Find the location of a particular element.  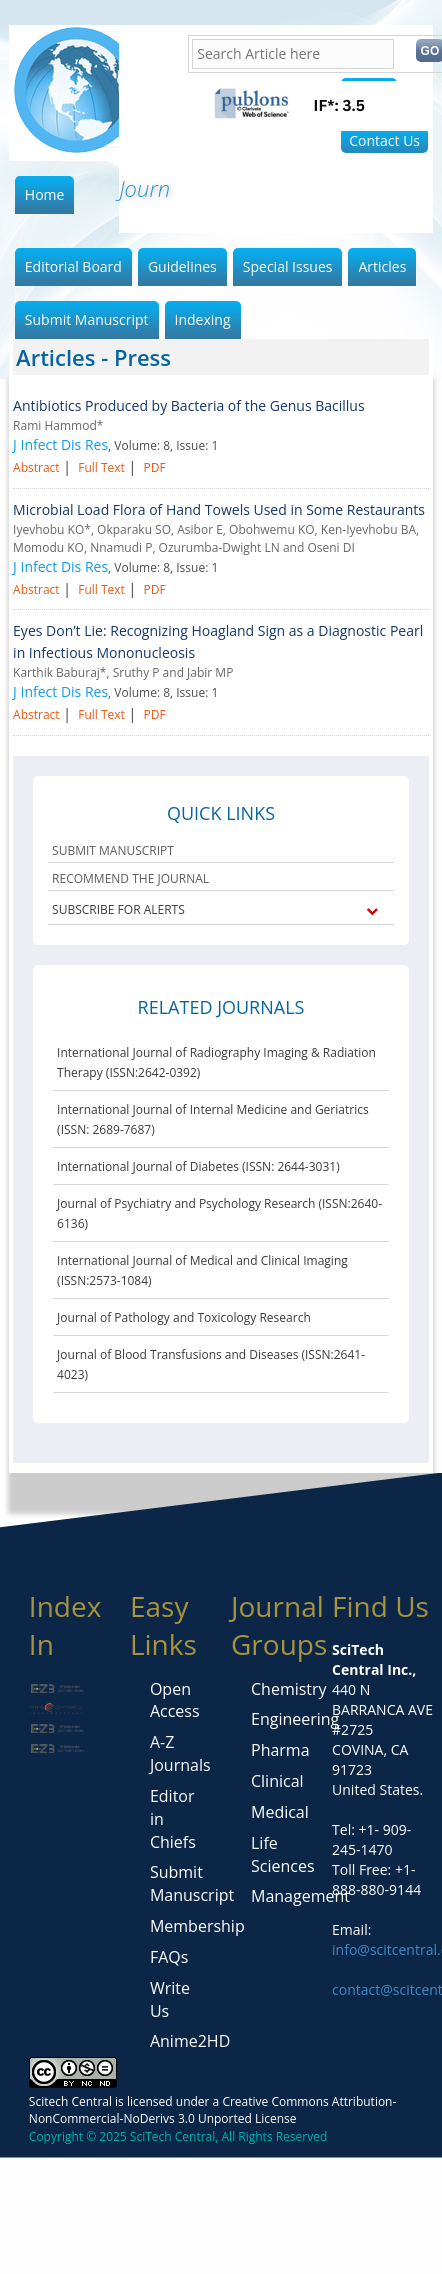

Clinical is located at coordinates (277, 1781).